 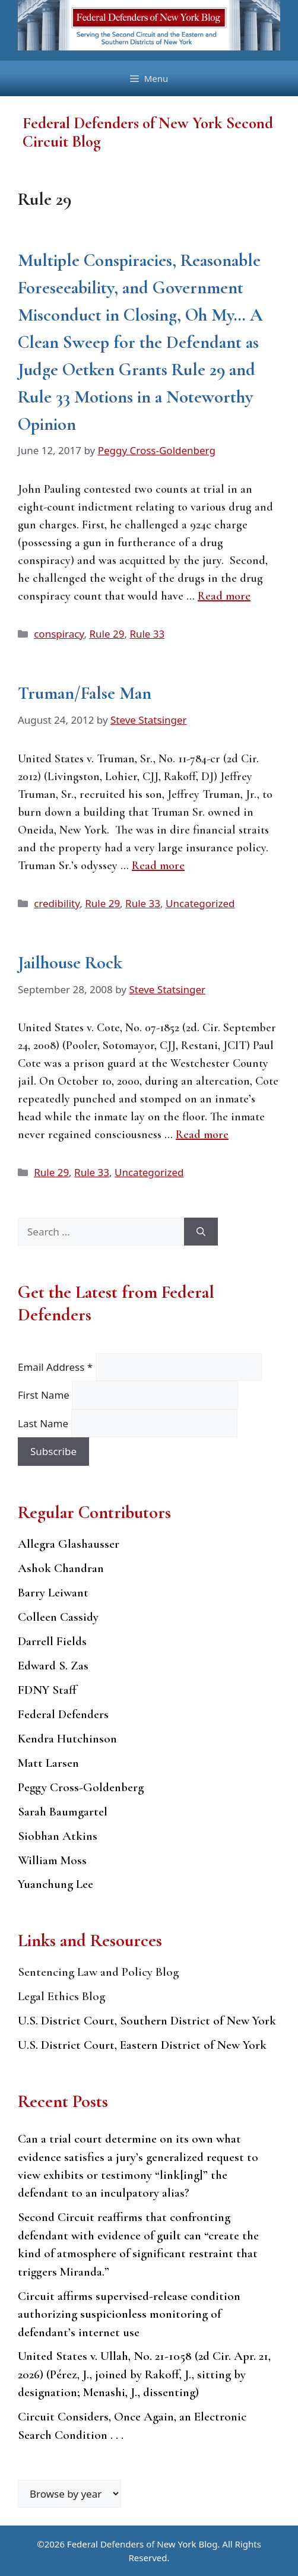 I want to click on Allegra Glashausser, so click(x=68, y=1543).